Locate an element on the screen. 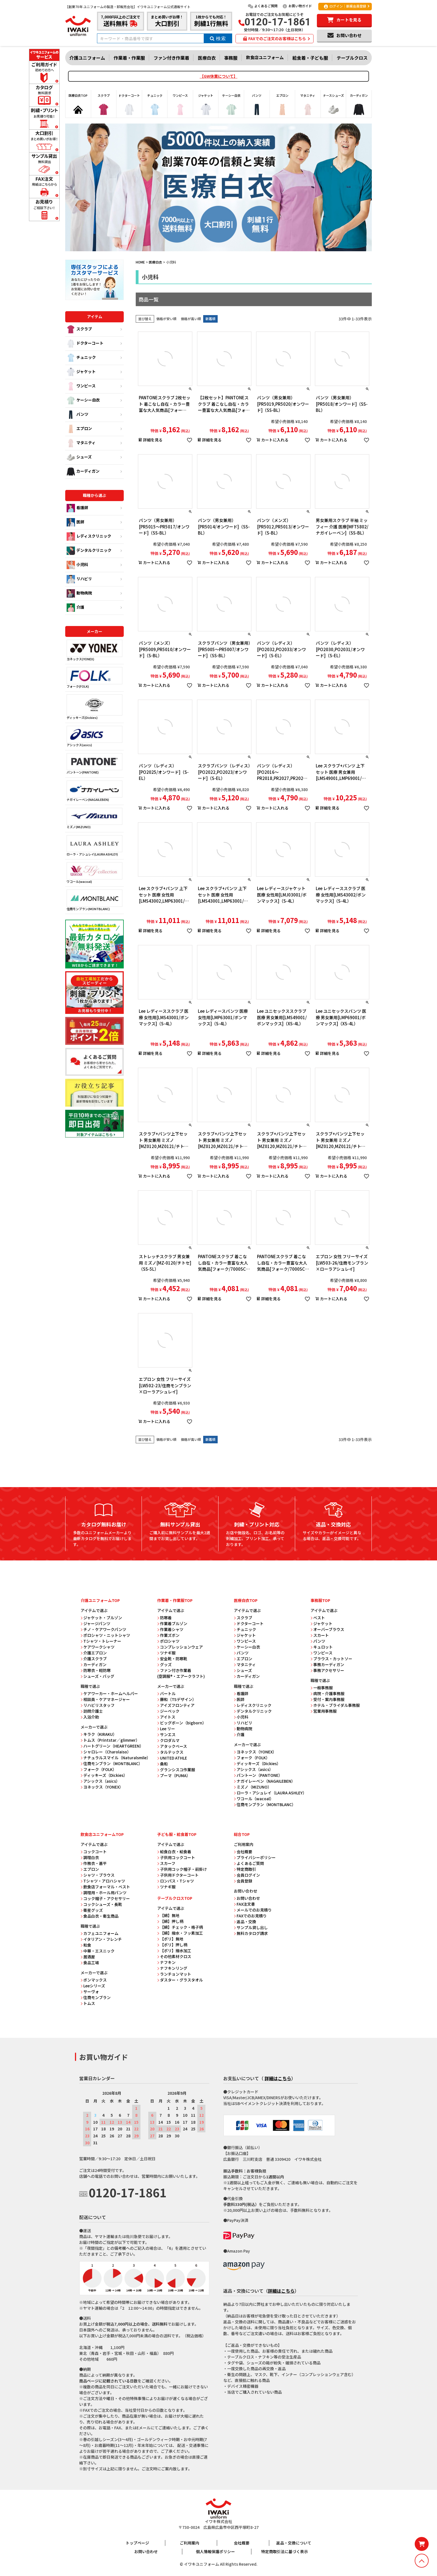 The width and height of the screenshot is (437, 2576). タルテックス is located at coordinates (170, 1752).